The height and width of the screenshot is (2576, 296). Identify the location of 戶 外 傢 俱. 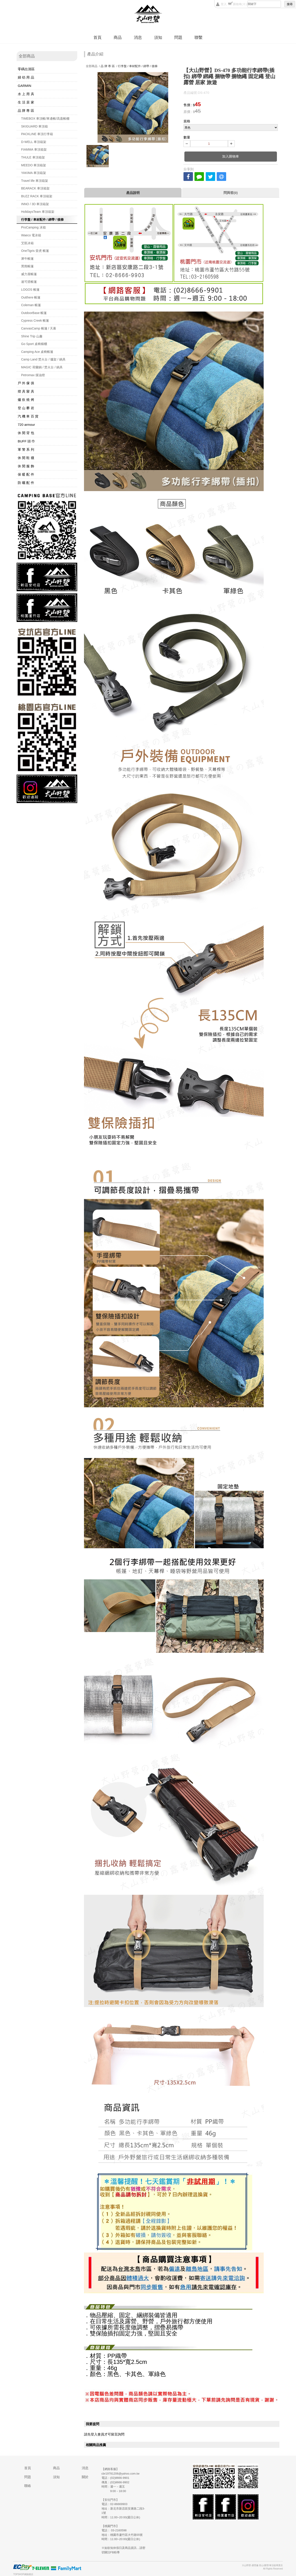
(26, 383).